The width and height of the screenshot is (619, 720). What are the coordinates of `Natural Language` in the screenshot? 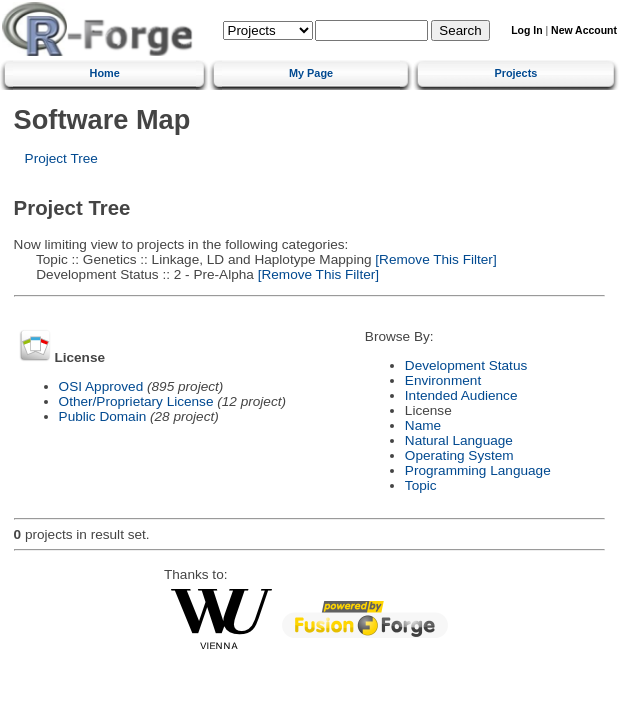 It's located at (459, 440).